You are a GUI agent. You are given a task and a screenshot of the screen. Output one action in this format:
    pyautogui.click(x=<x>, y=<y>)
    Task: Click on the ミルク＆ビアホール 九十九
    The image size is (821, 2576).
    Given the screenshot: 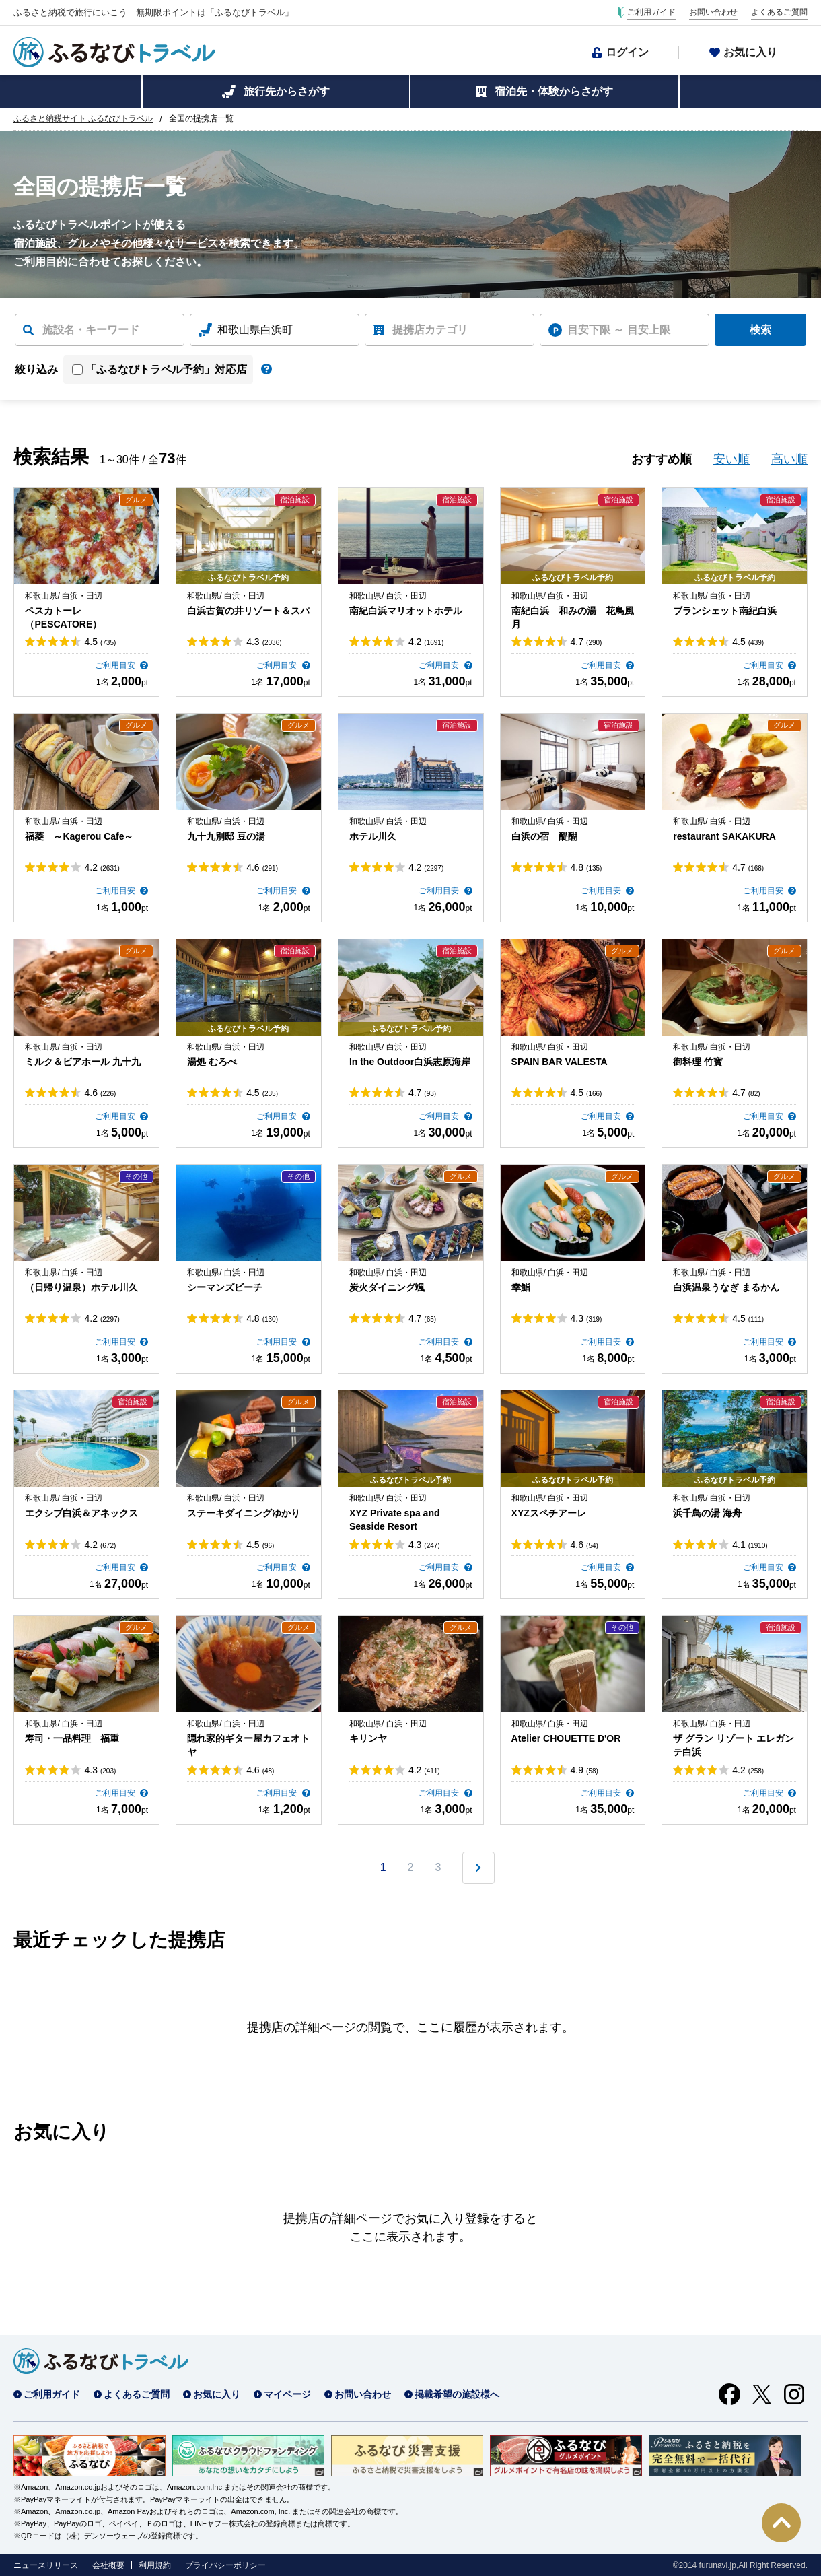 What is the action you would take?
    pyautogui.click(x=83, y=1061)
    